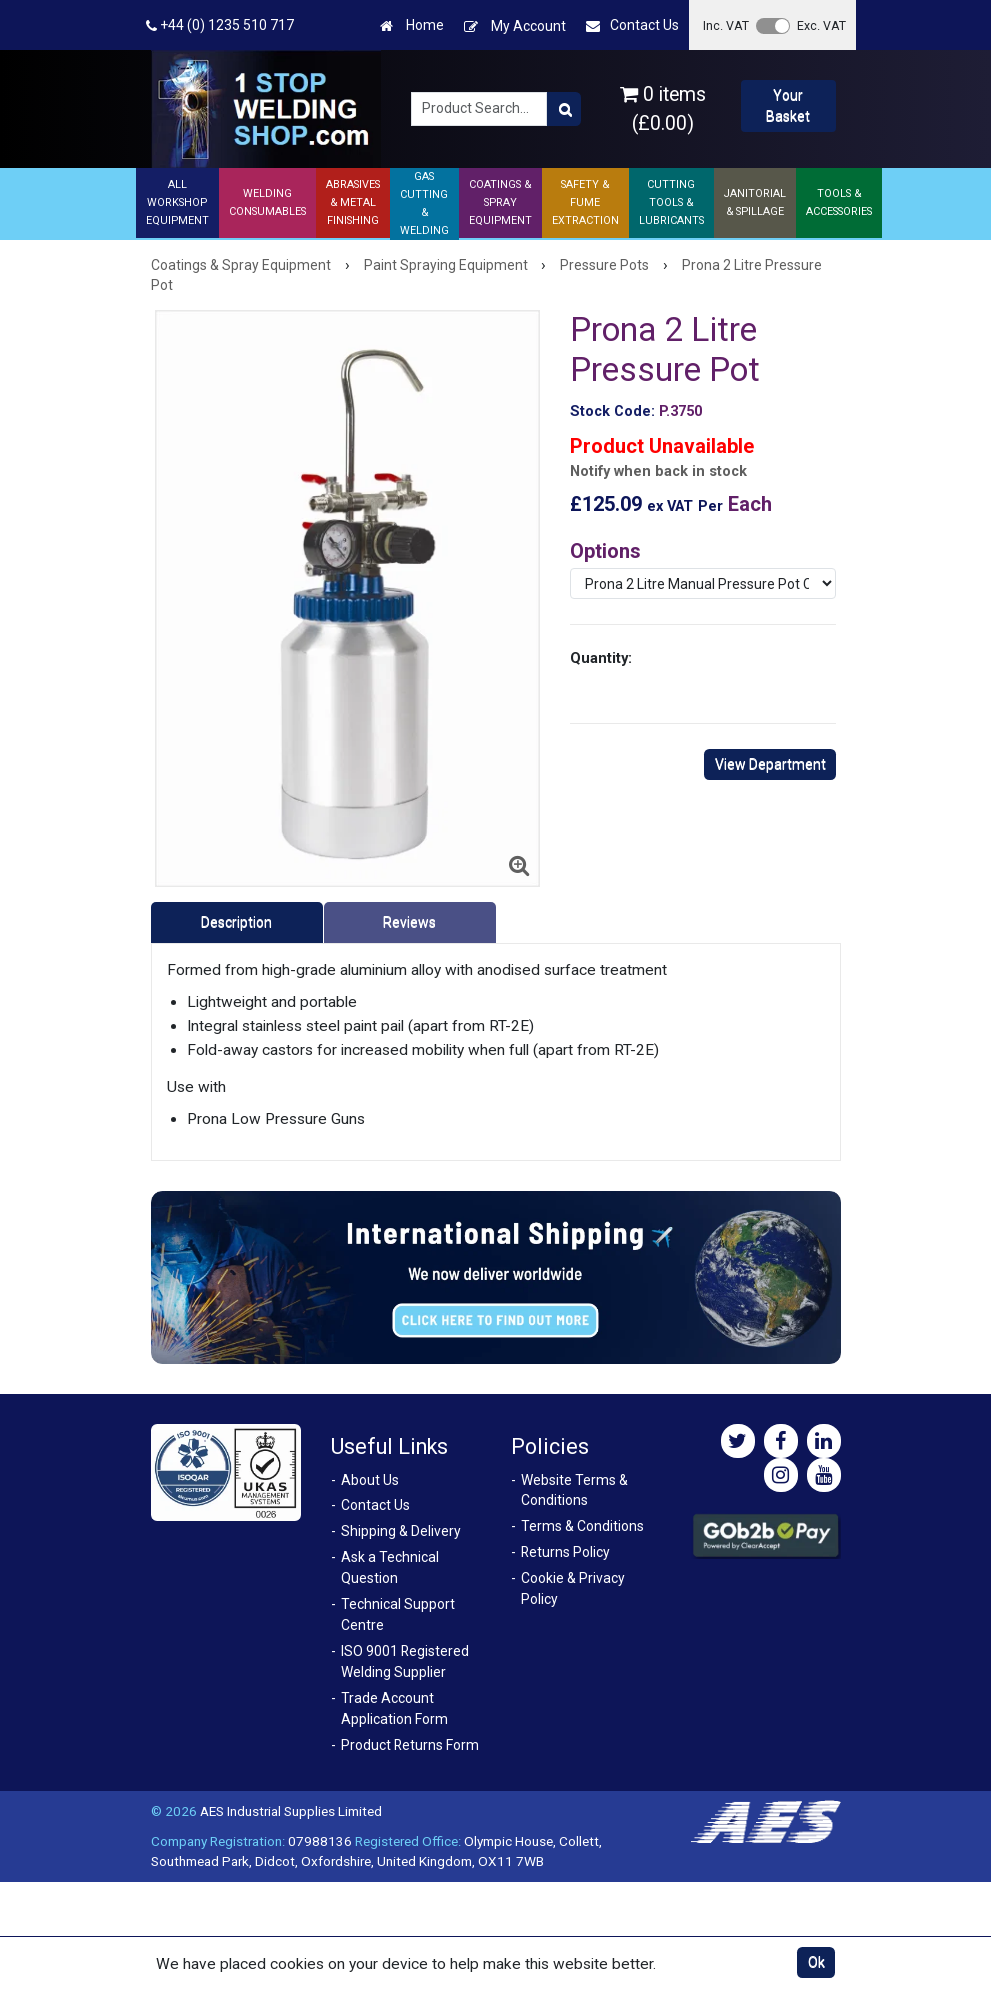  What do you see at coordinates (605, 551) in the screenshot?
I see `Options` at bounding box center [605, 551].